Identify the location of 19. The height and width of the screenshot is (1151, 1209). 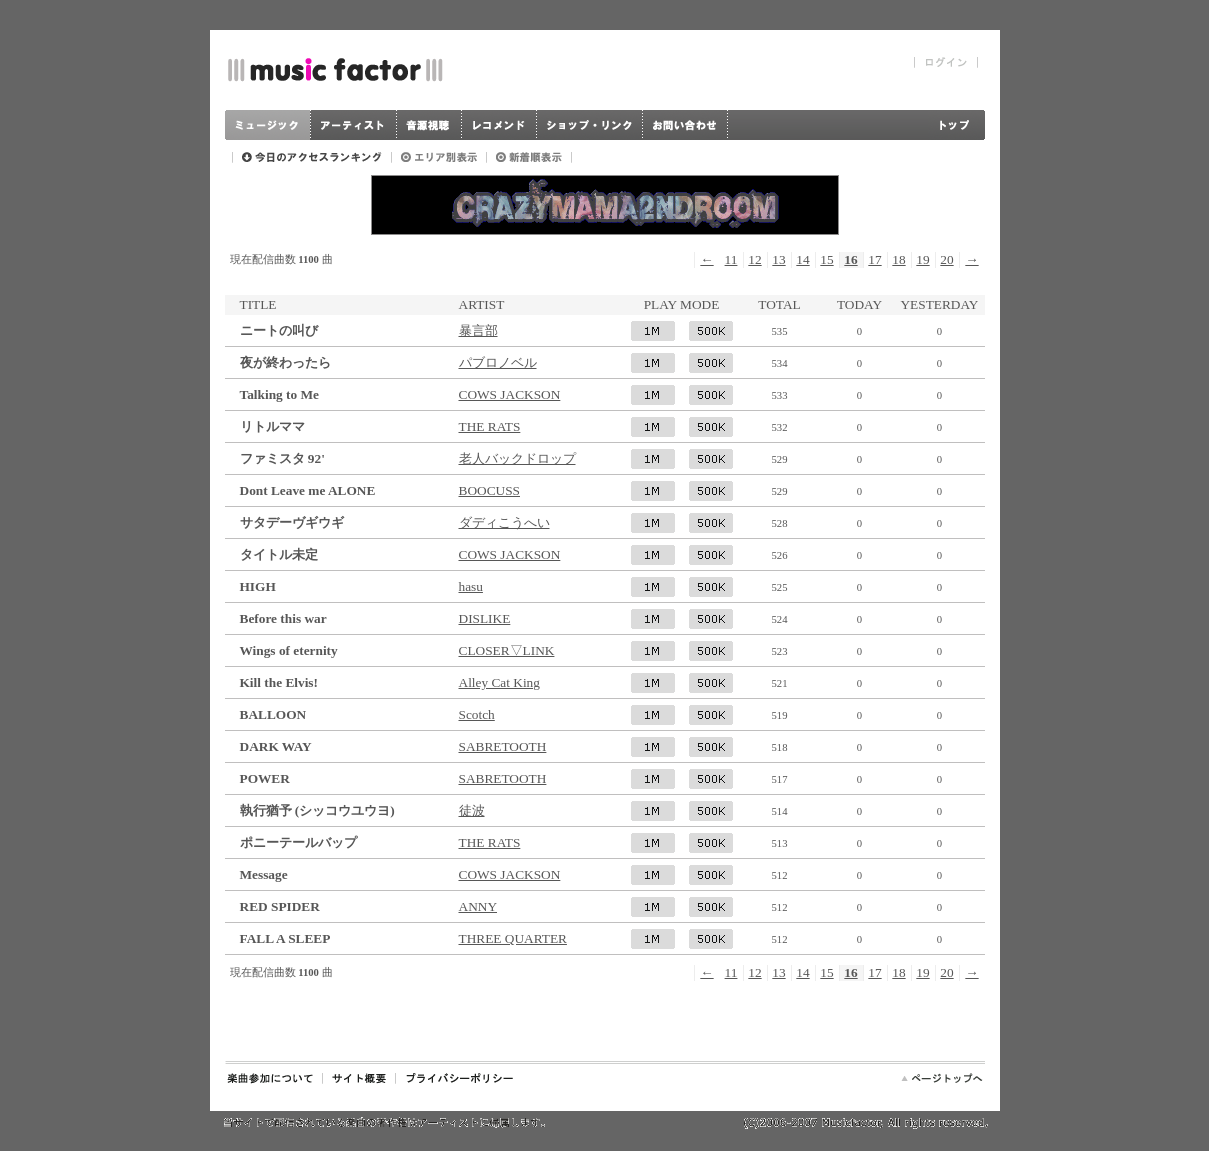
(922, 259).